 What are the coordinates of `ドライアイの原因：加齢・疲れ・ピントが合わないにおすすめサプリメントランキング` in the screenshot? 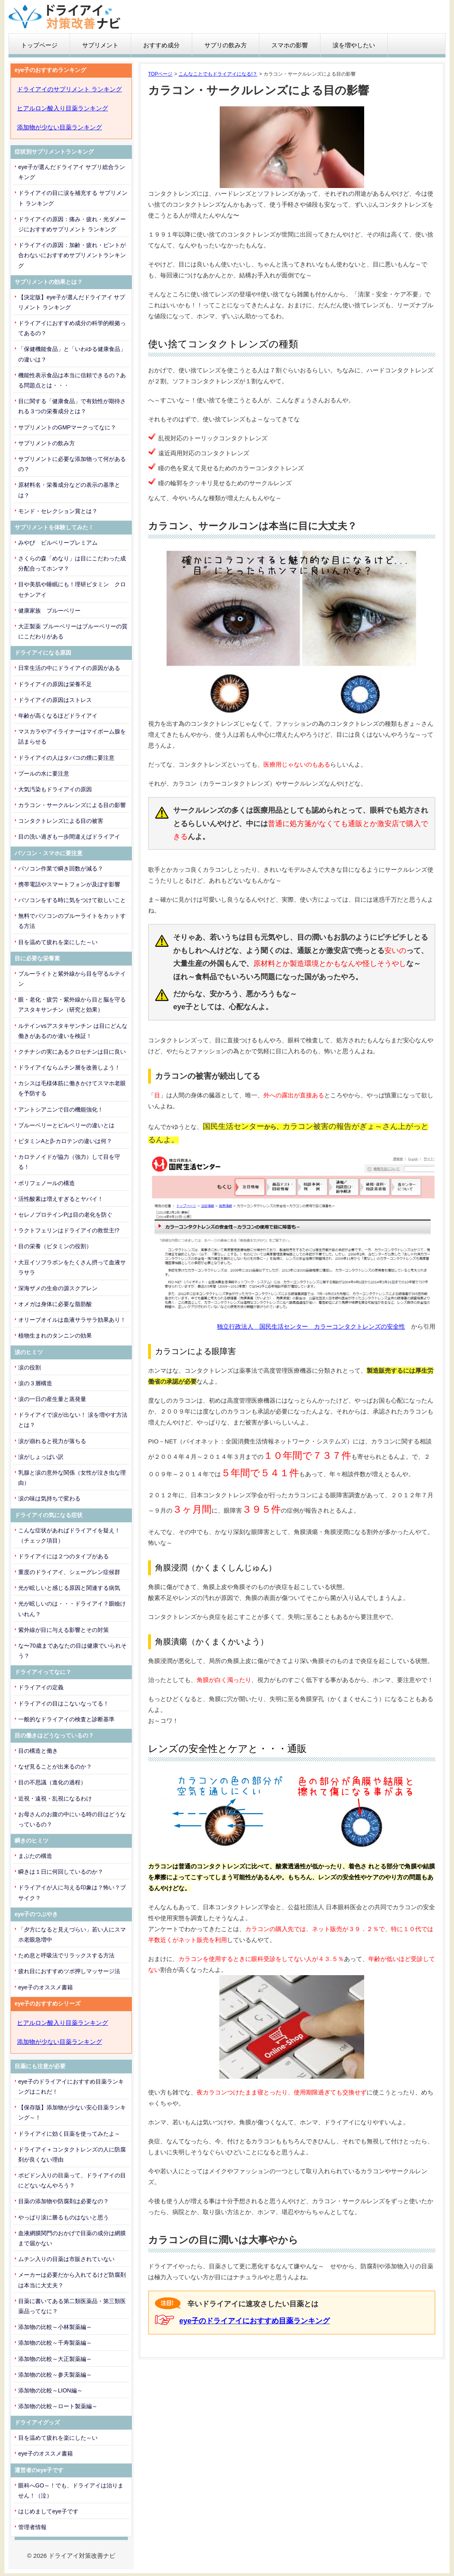 It's located at (72, 255).